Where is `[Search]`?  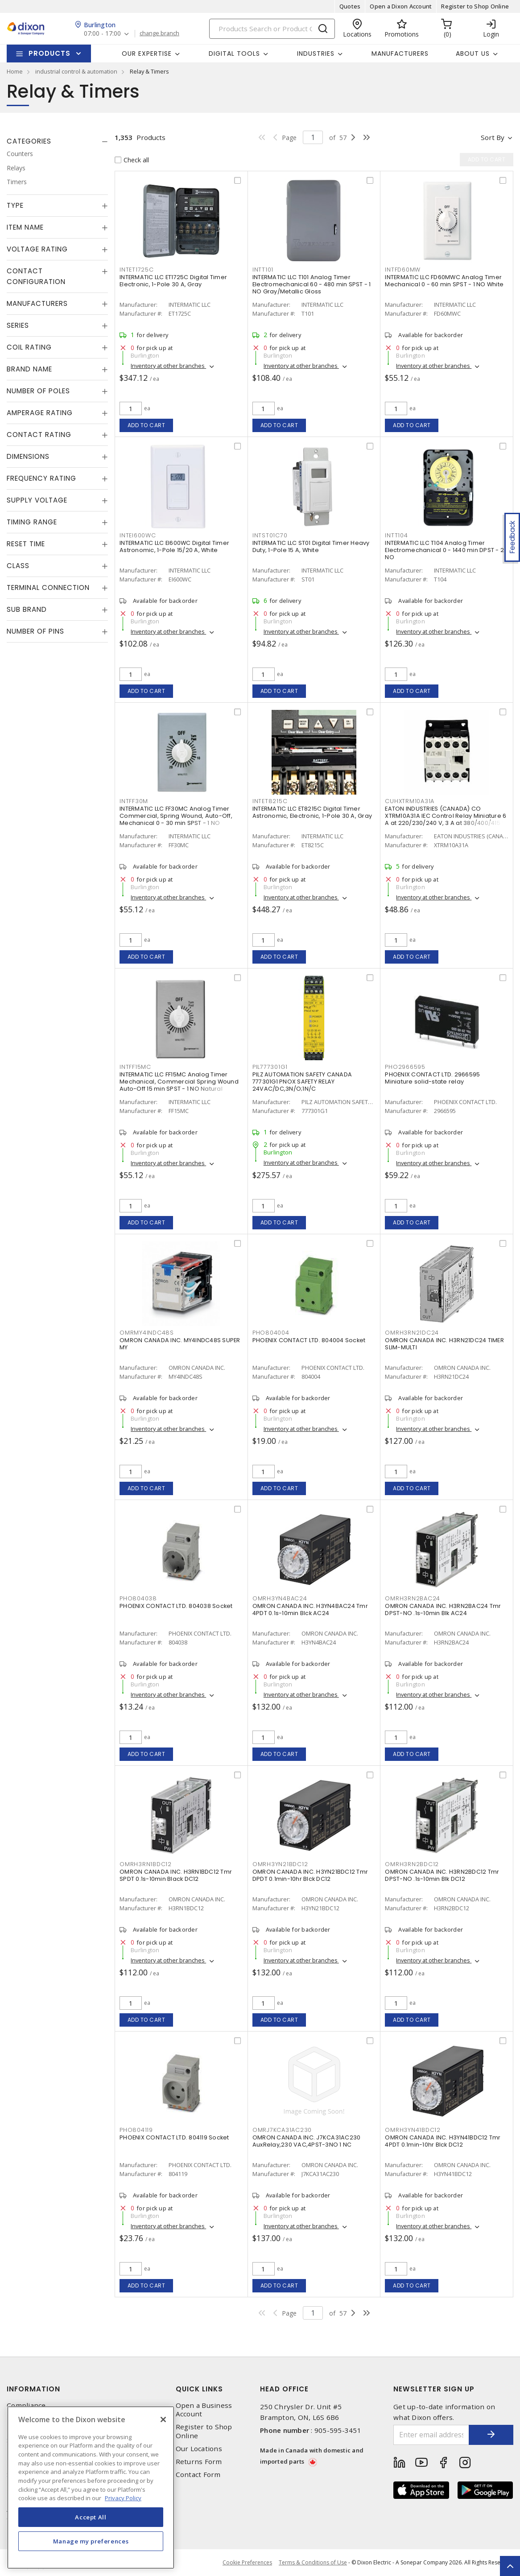
[Search] is located at coordinates (272, 29).